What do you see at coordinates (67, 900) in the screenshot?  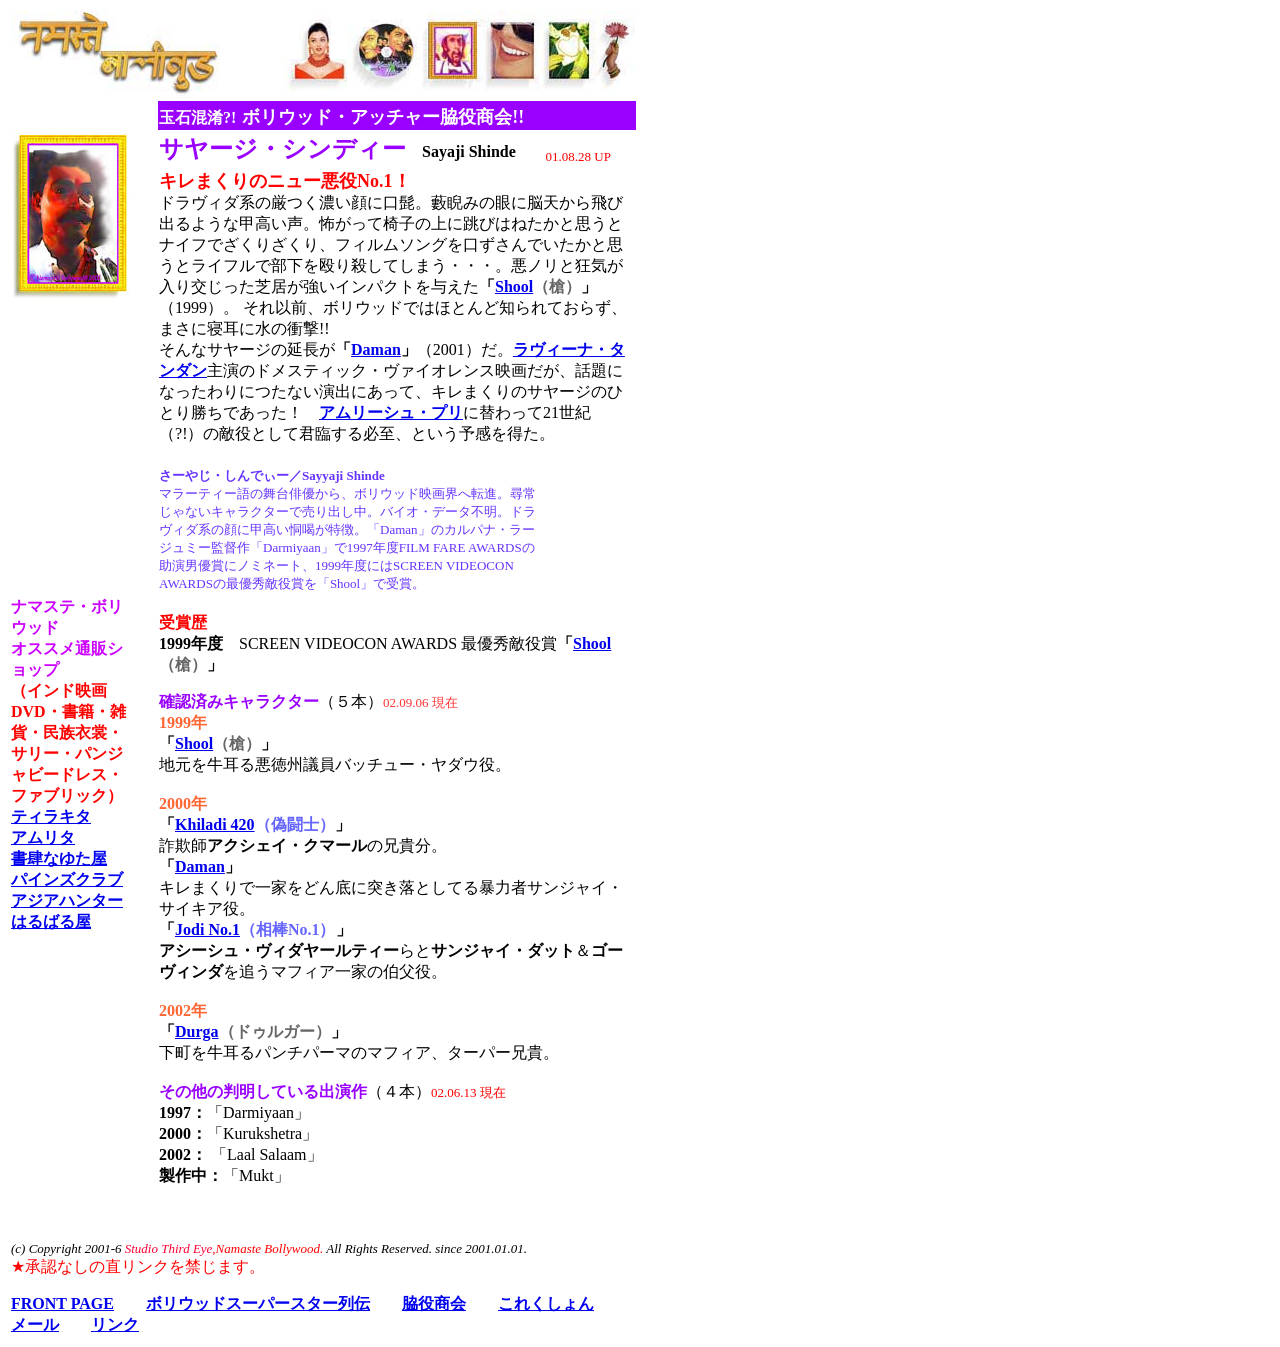 I see `アジアハンター` at bounding box center [67, 900].